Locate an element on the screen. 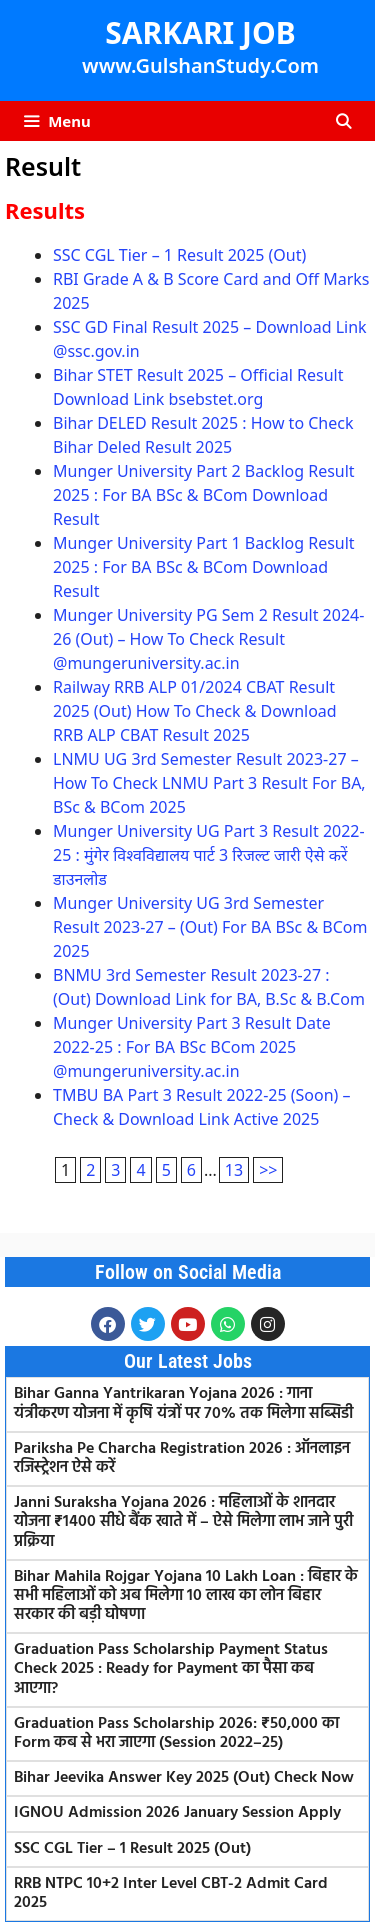  RRB NTPC 10+2 Inter Level CBT-2 Admit Card 2025 is located at coordinates (171, 1893).